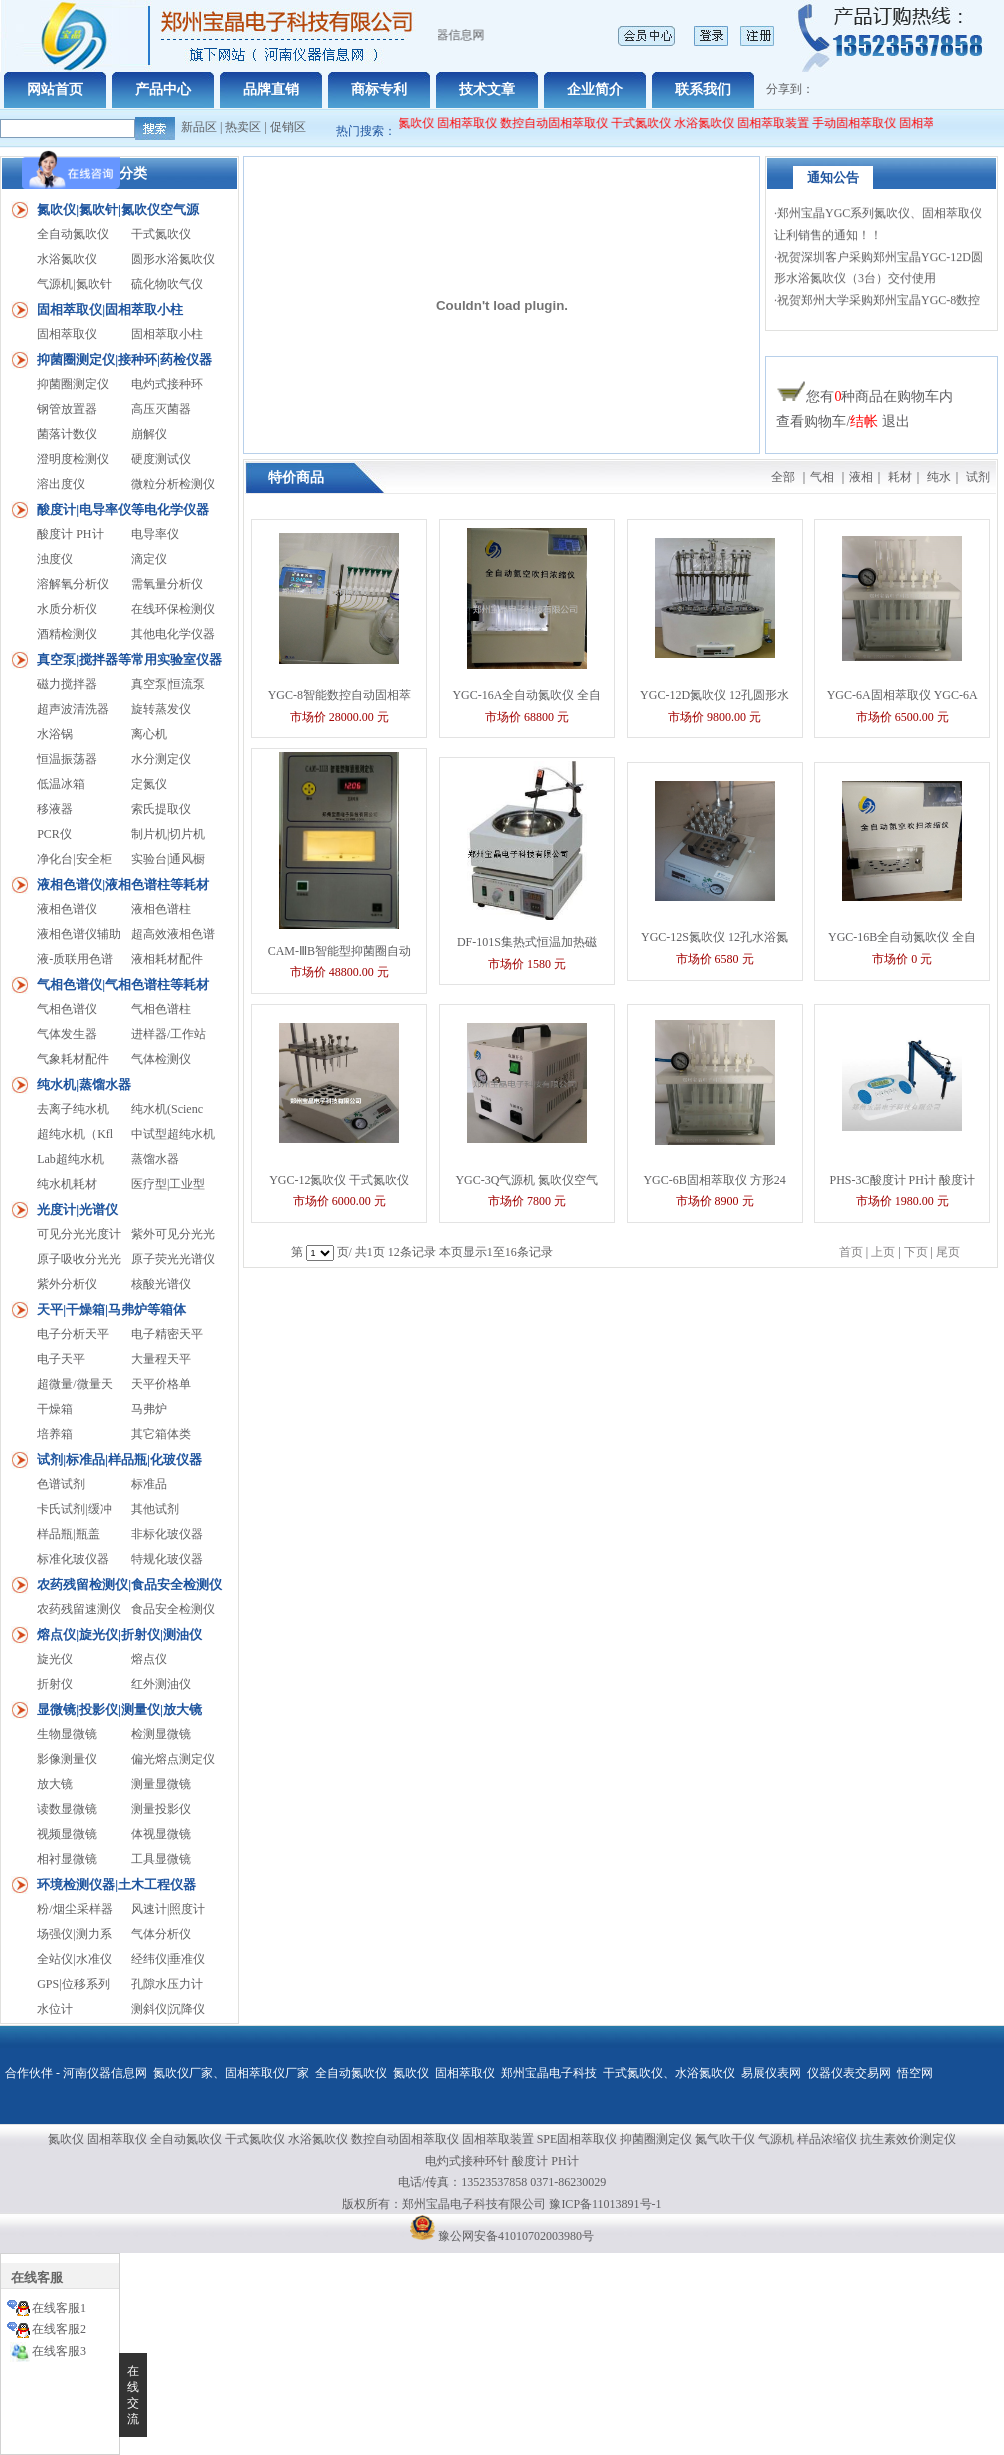 The image size is (1004, 2455). What do you see at coordinates (70, 534) in the screenshot?
I see `酸度计 PH计` at bounding box center [70, 534].